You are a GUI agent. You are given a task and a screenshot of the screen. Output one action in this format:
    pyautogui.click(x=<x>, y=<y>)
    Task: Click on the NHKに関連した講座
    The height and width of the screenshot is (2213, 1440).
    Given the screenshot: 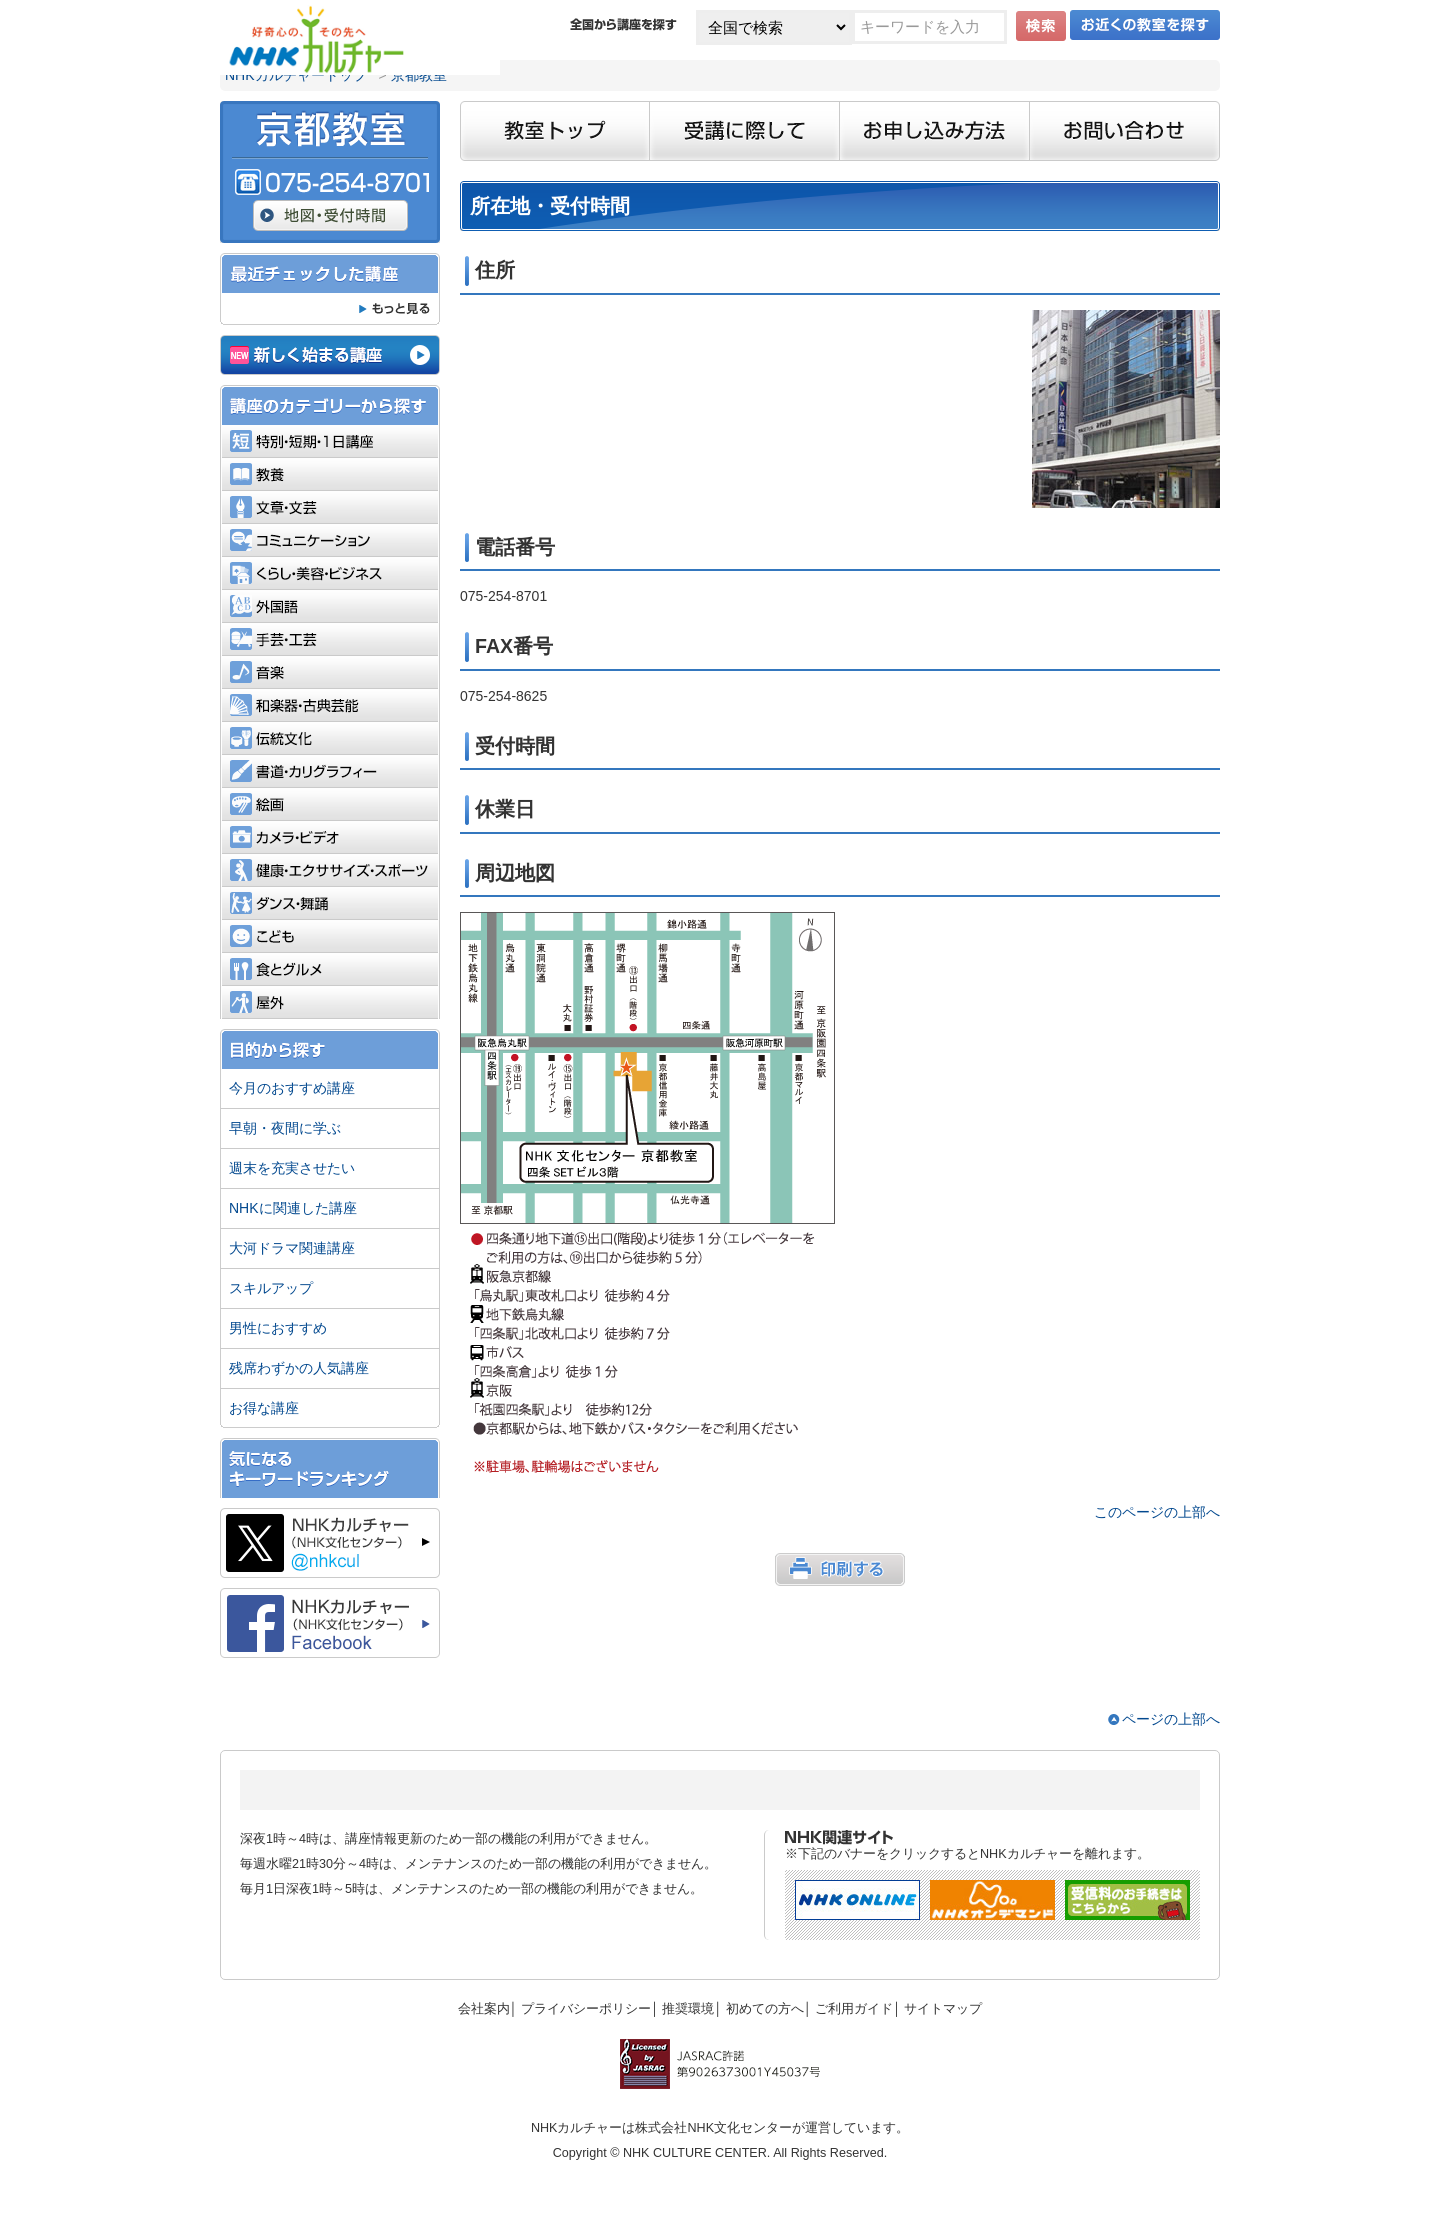 What is the action you would take?
    pyautogui.click(x=293, y=1208)
    